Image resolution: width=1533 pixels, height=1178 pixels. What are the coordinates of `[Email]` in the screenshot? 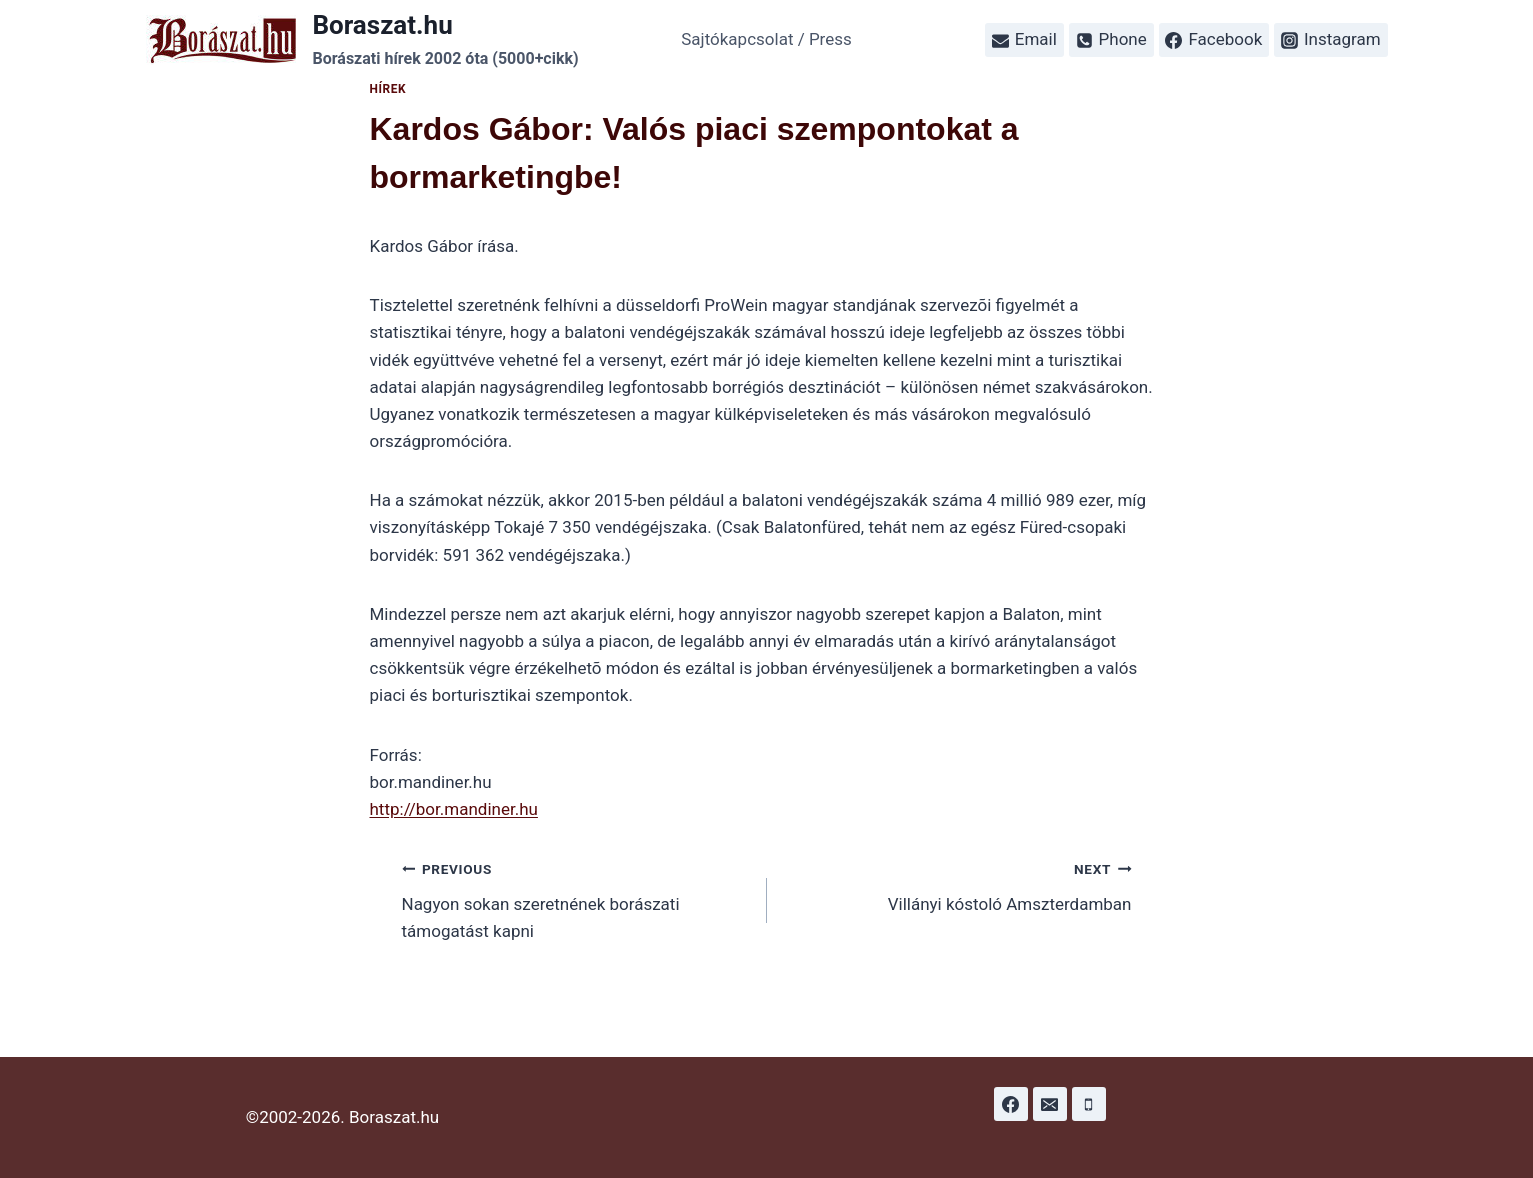 It's located at (1050, 1104).